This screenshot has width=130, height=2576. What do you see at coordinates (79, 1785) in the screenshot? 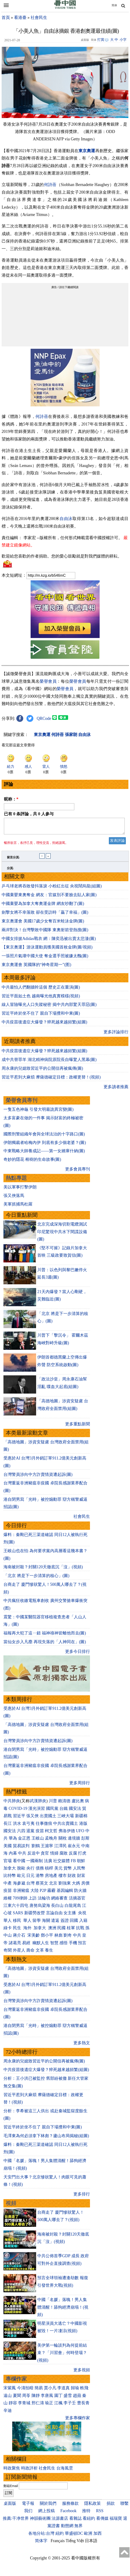
I see `更多周排行` at bounding box center [79, 1785].